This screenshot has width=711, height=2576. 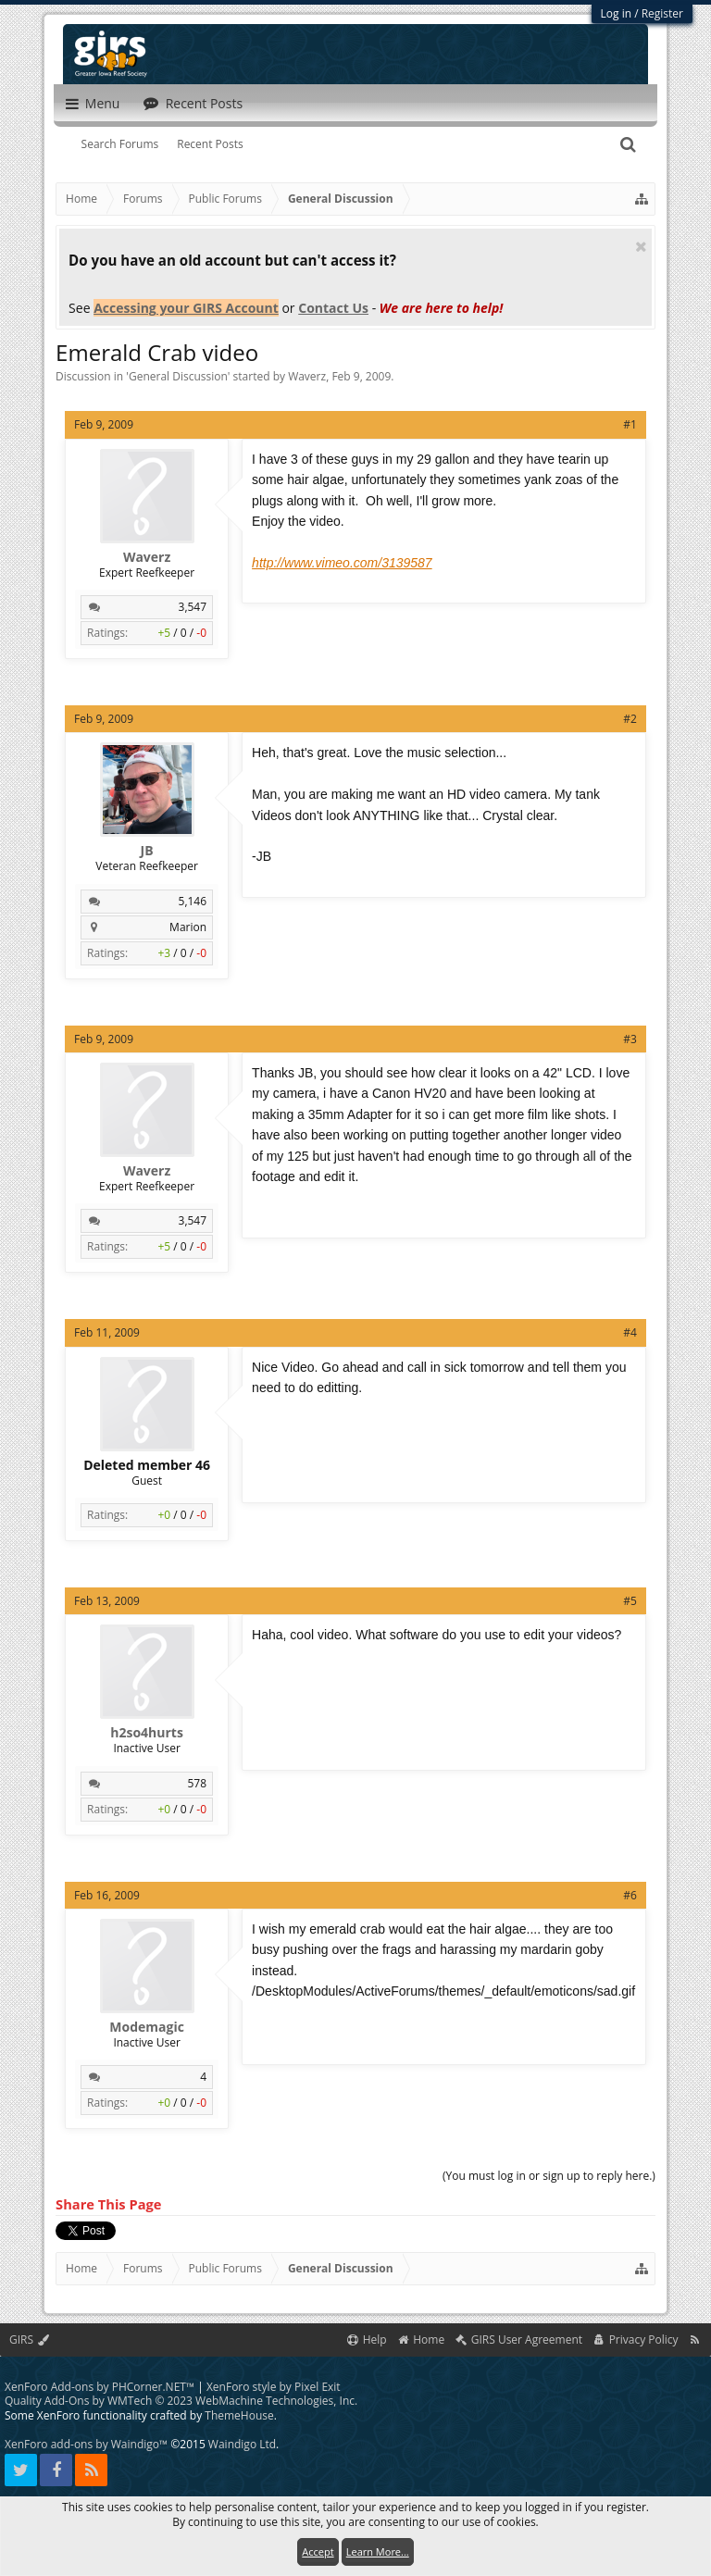 What do you see at coordinates (377, 2551) in the screenshot?
I see `Learn More...` at bounding box center [377, 2551].